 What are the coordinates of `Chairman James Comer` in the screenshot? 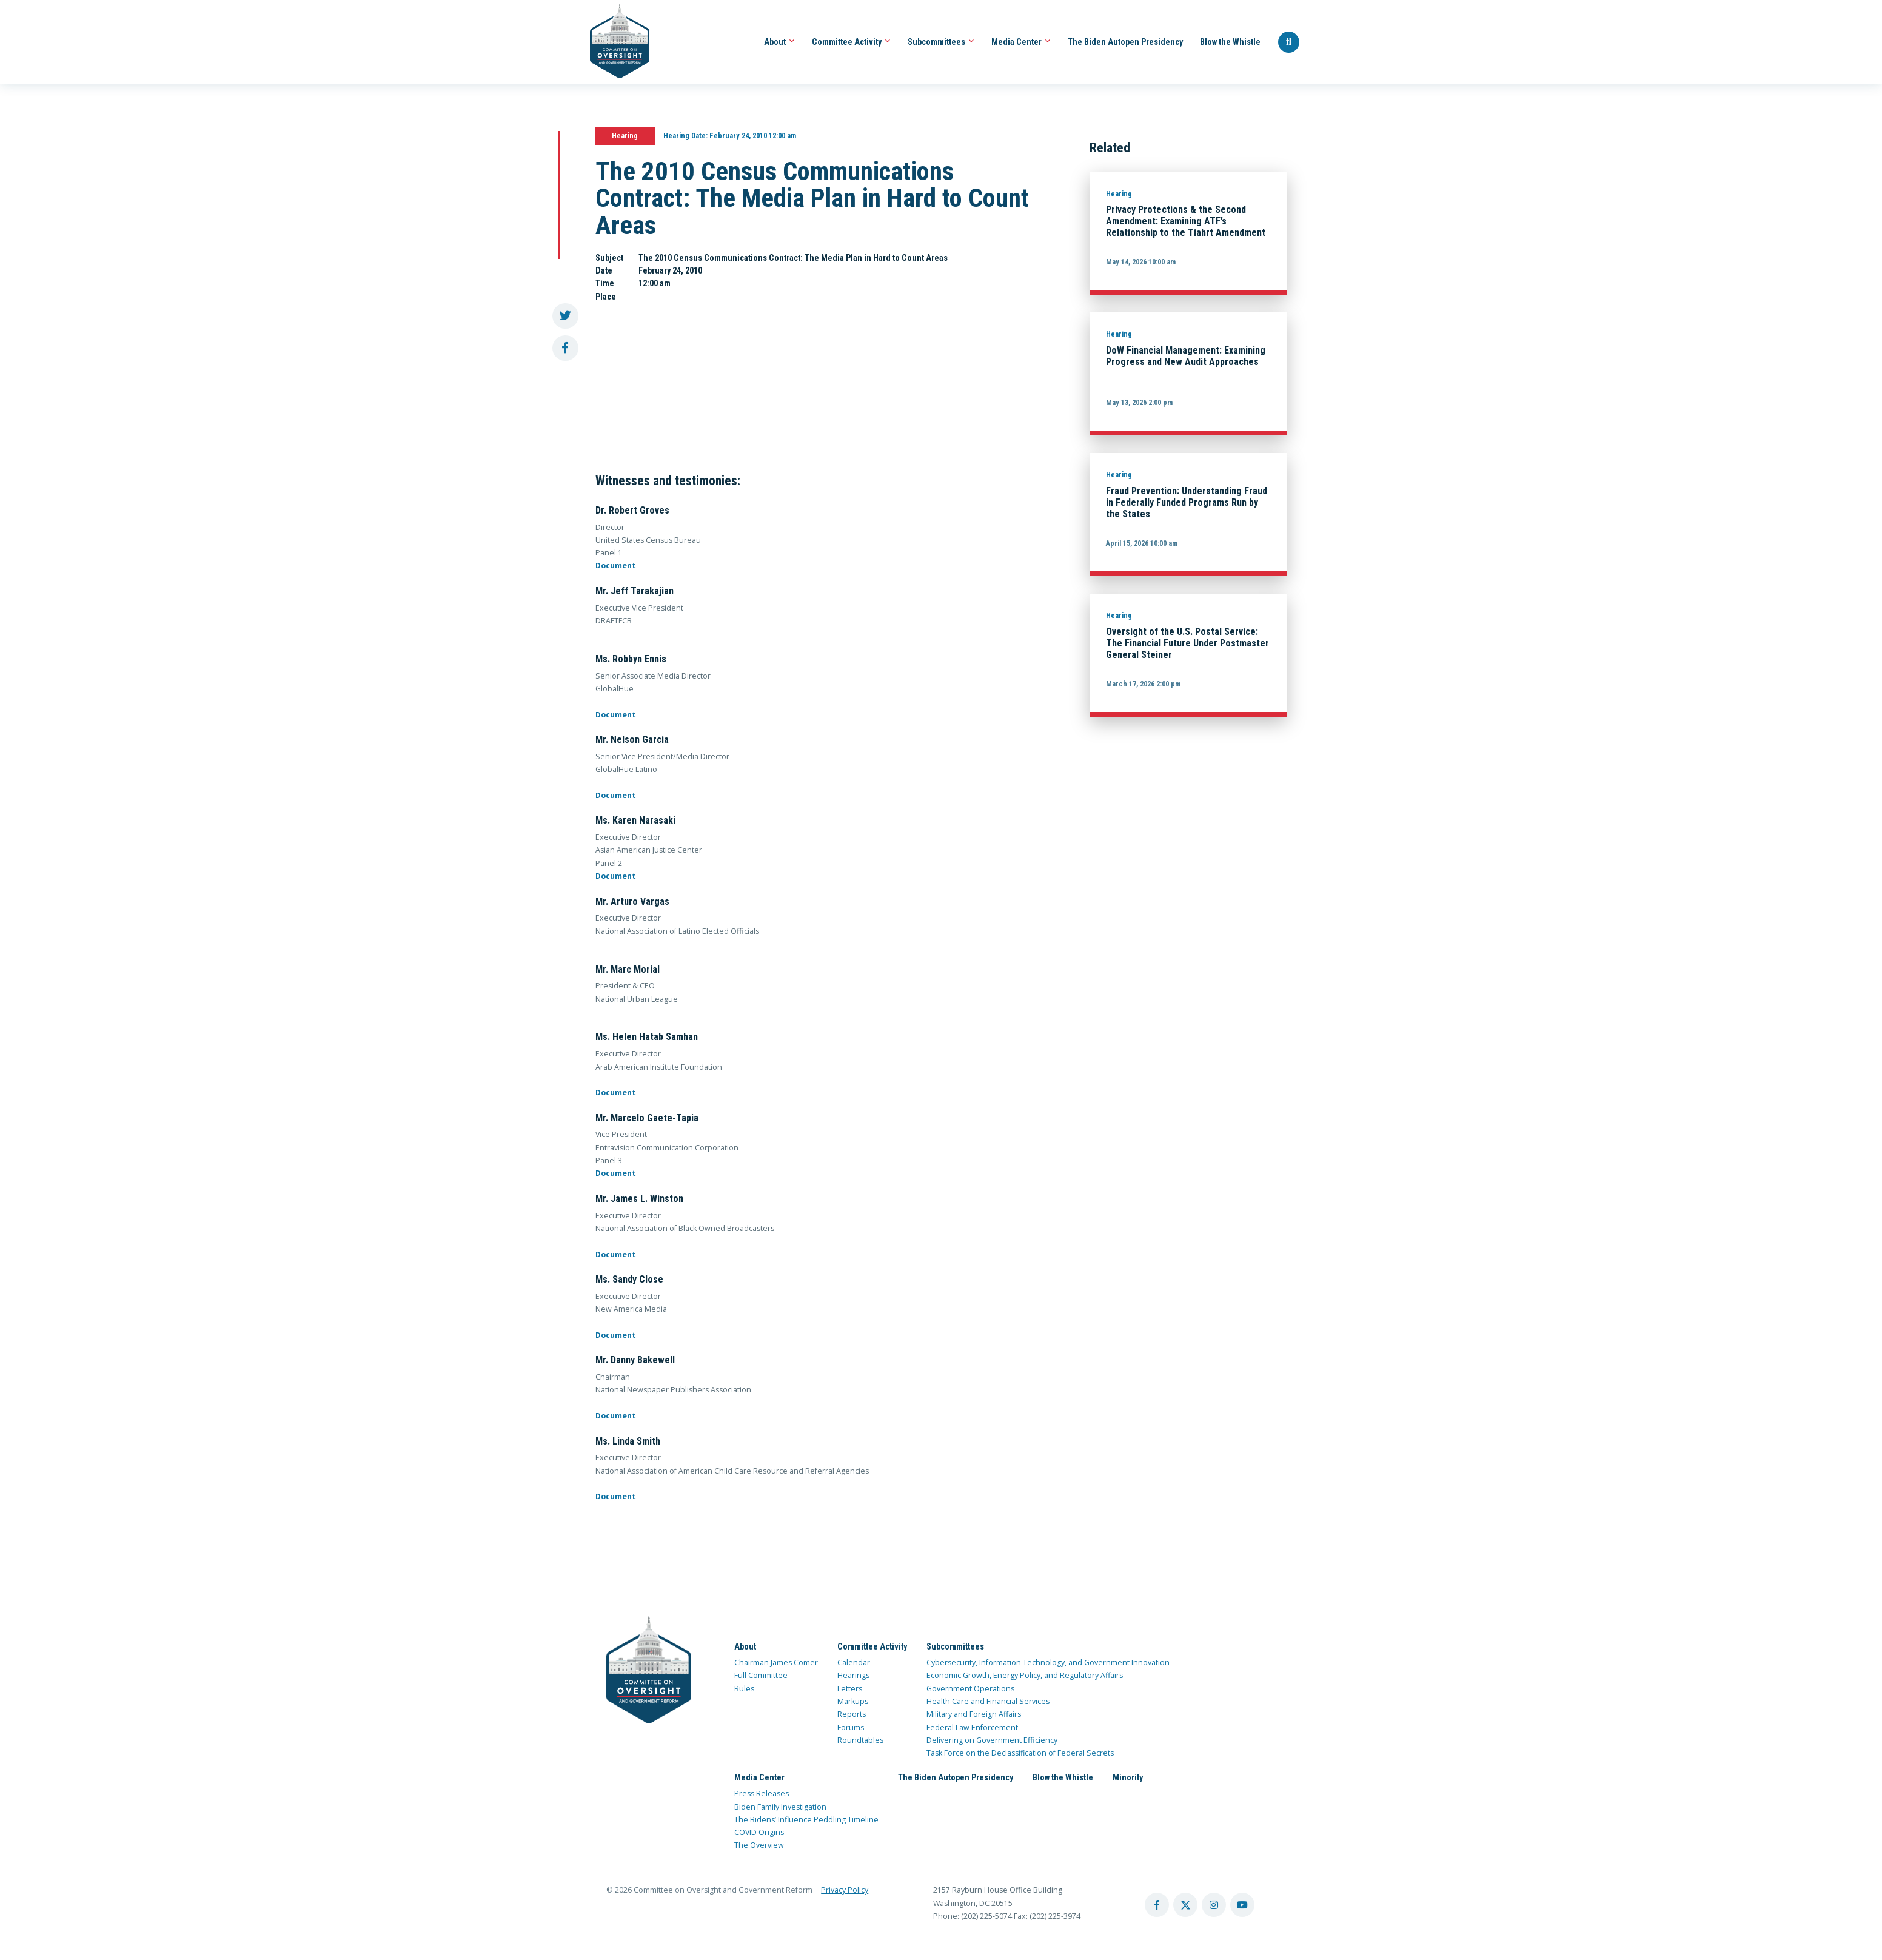 It's located at (776, 1662).